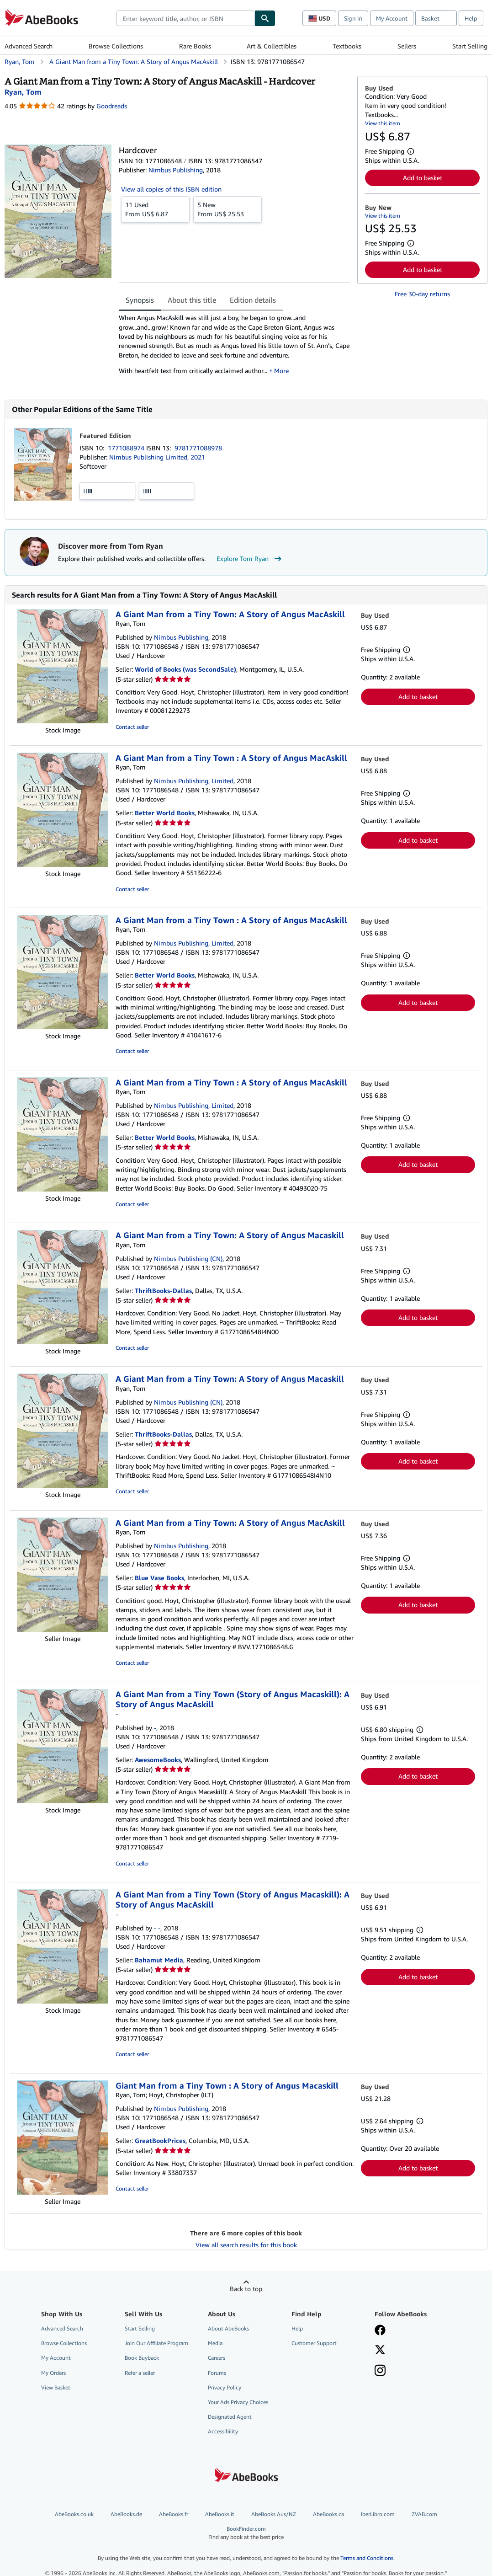  I want to click on Terms and Conditions, so click(366, 2558).